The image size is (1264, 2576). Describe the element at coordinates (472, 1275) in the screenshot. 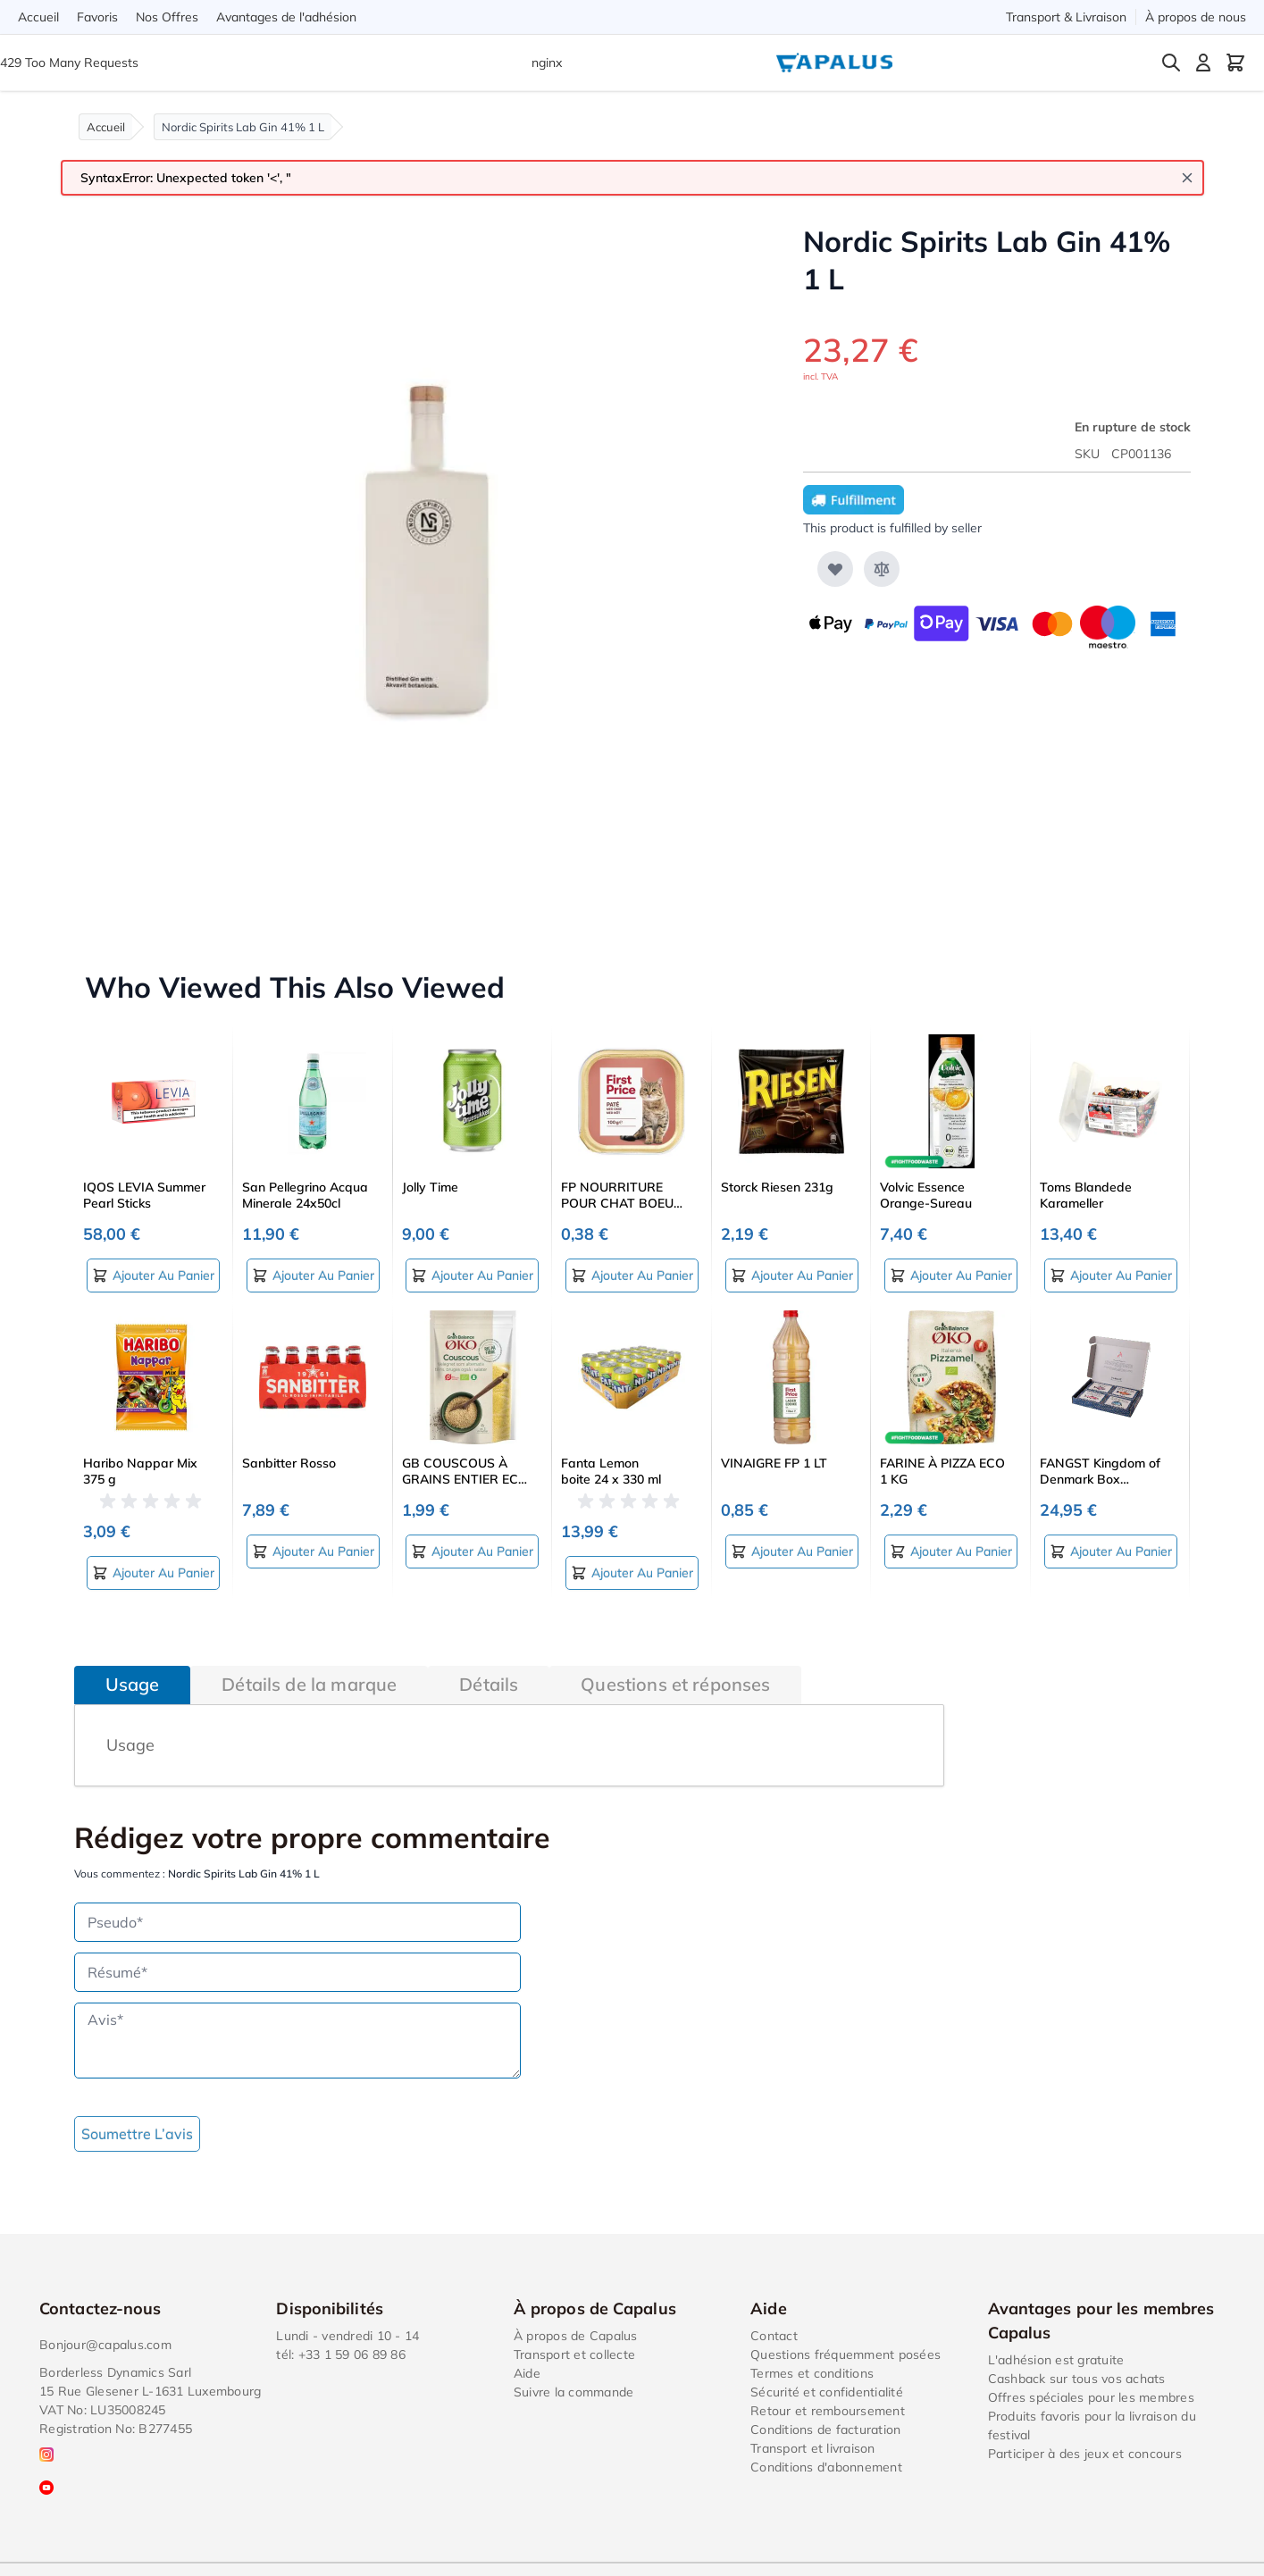

I see `[Ajouter au panier Jolly Time]` at that location.